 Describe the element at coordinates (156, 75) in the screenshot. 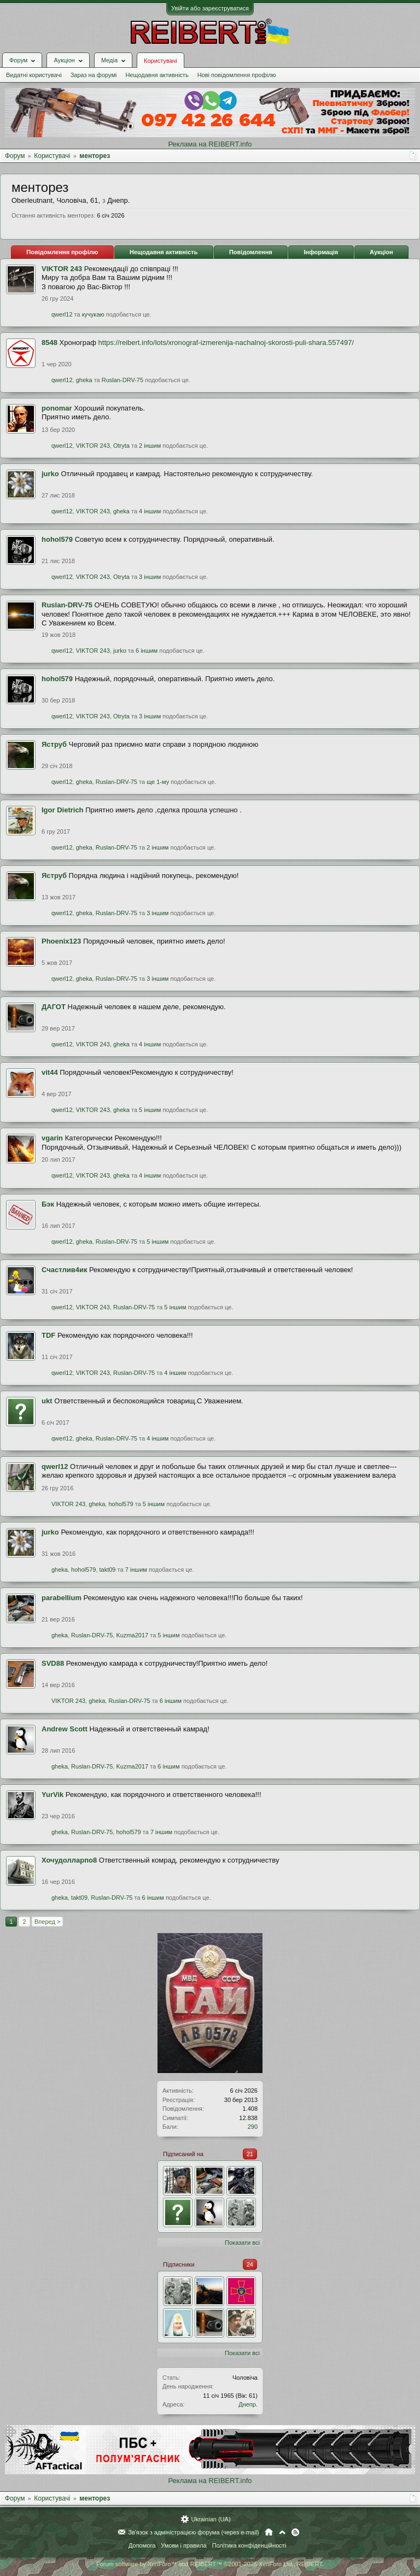

I see `Нещодавня активність` at that location.